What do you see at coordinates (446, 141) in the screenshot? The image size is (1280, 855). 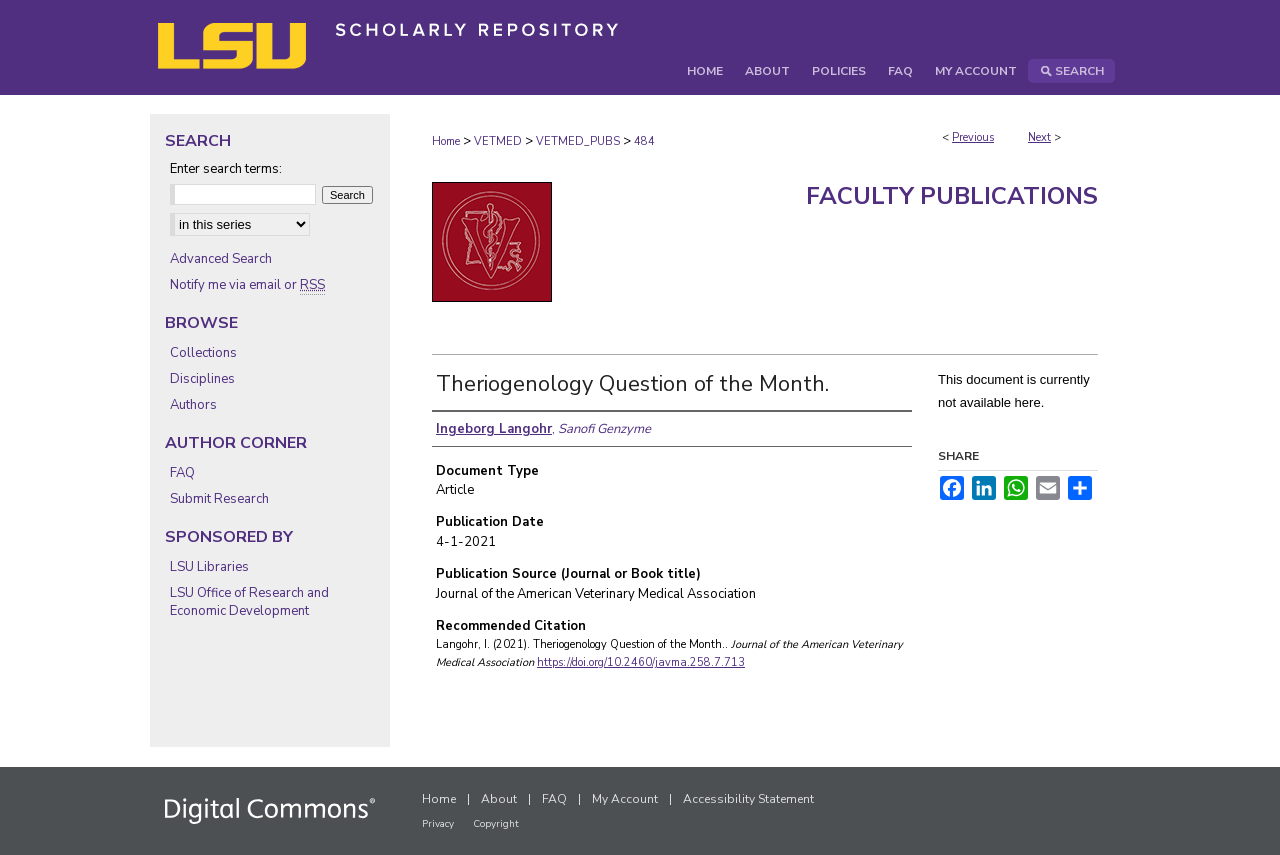 I see `Home` at bounding box center [446, 141].